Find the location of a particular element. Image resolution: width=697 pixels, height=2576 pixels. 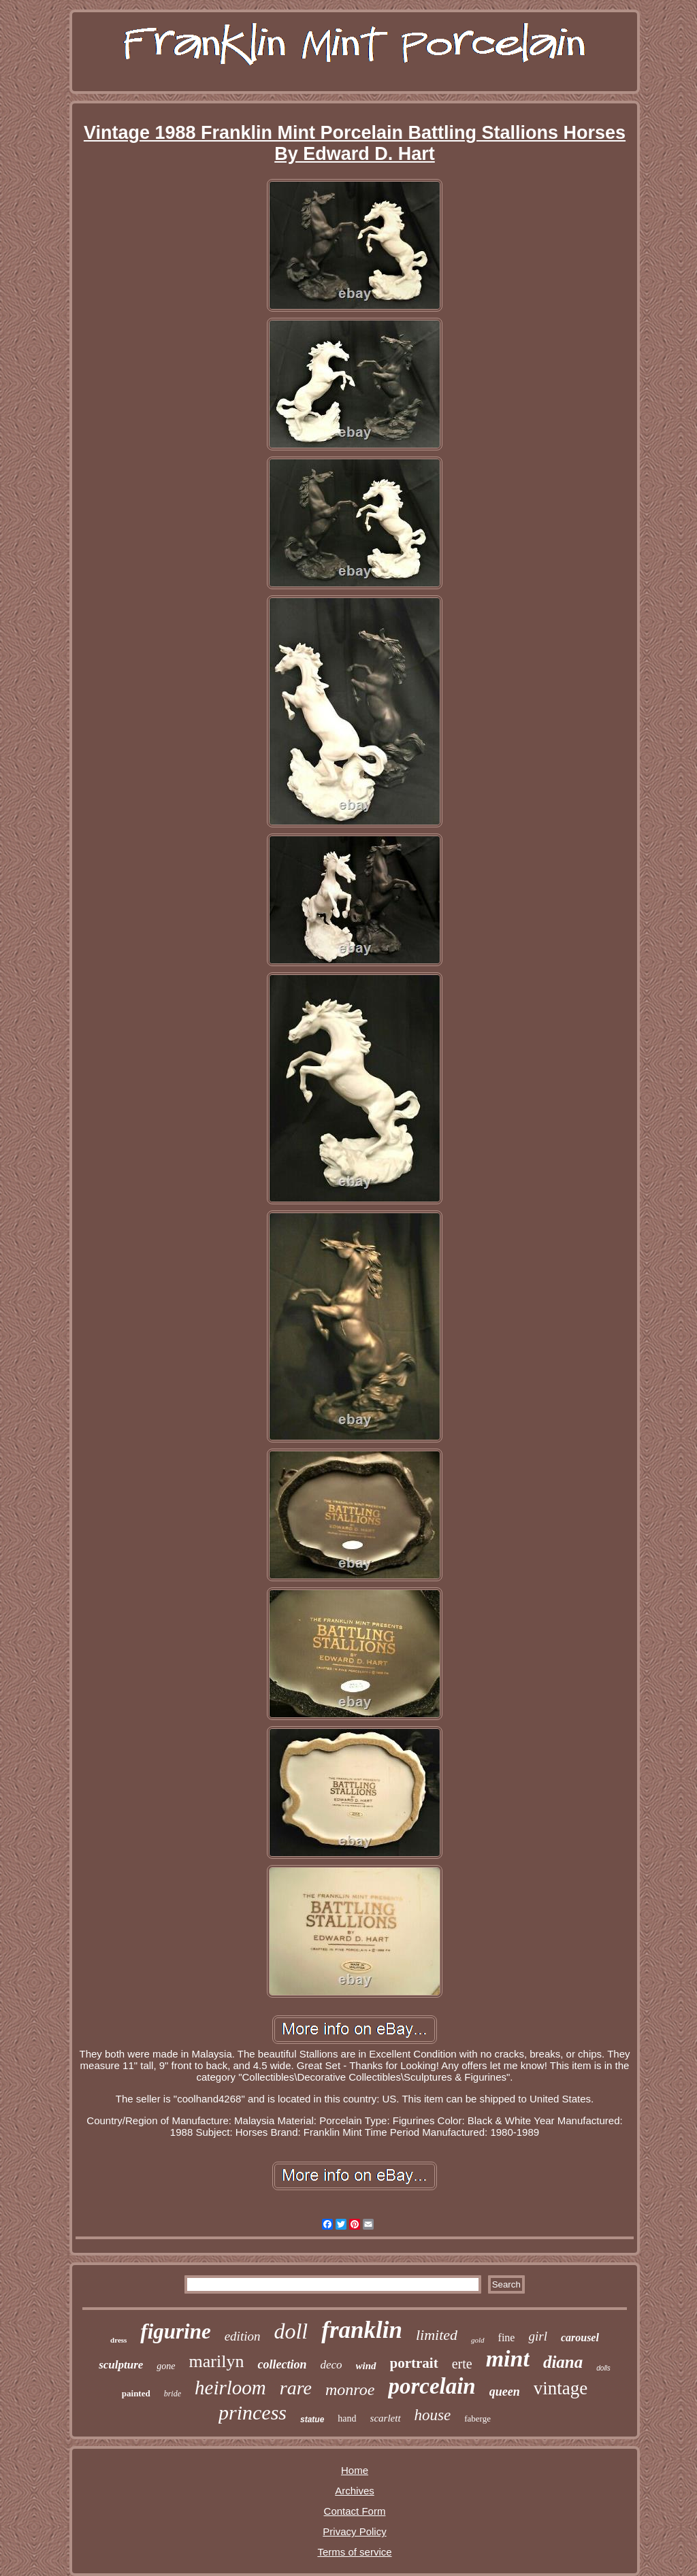

Archives is located at coordinates (354, 2490).